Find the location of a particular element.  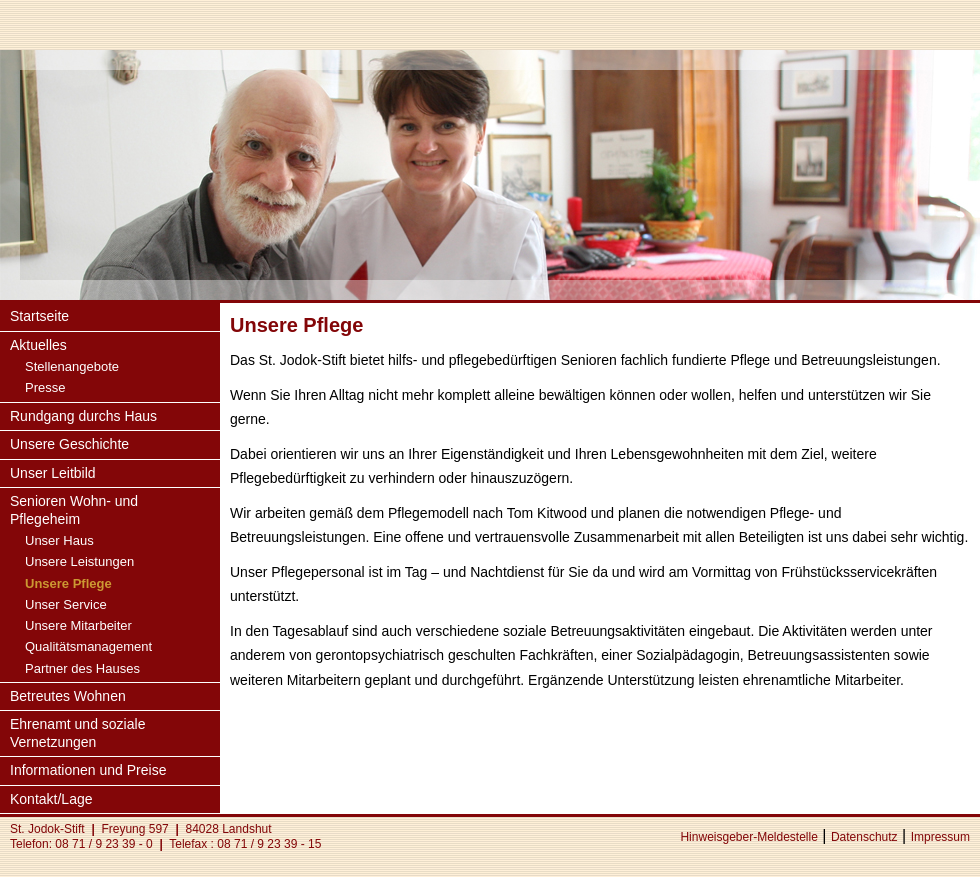

Presse is located at coordinates (45, 387).